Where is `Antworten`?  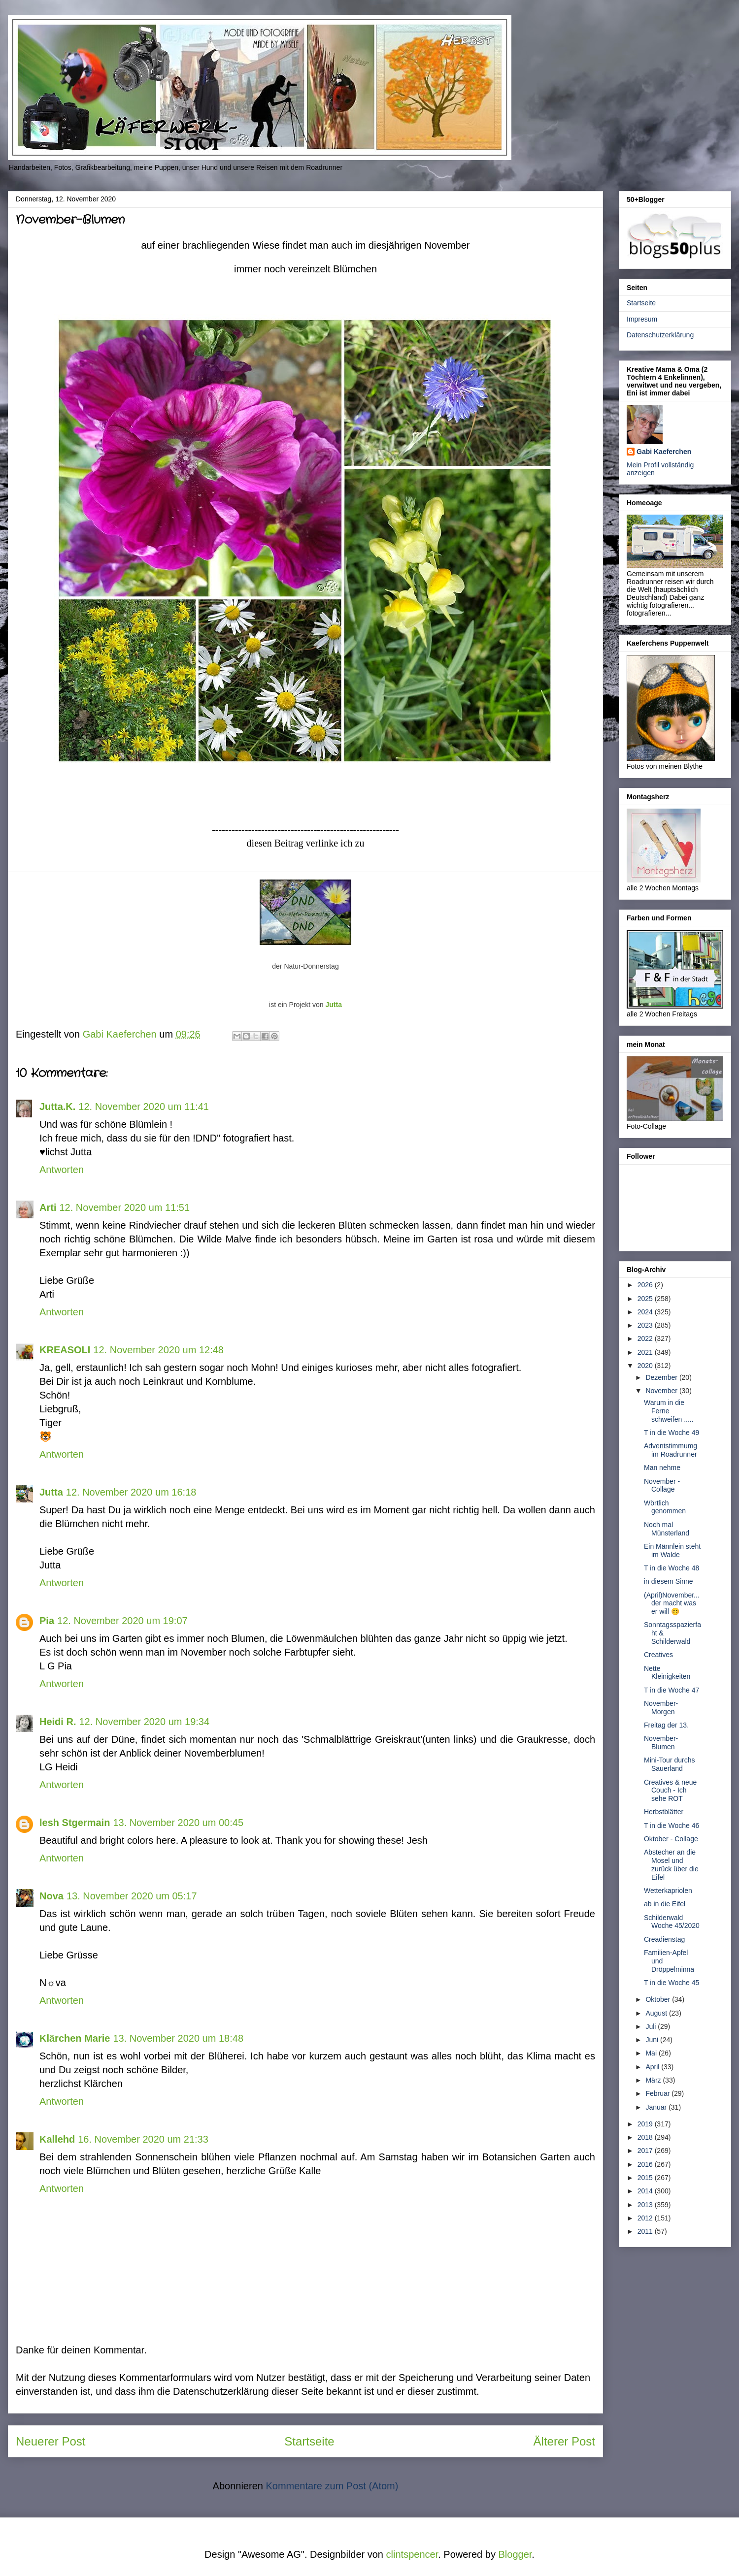 Antworten is located at coordinates (61, 1169).